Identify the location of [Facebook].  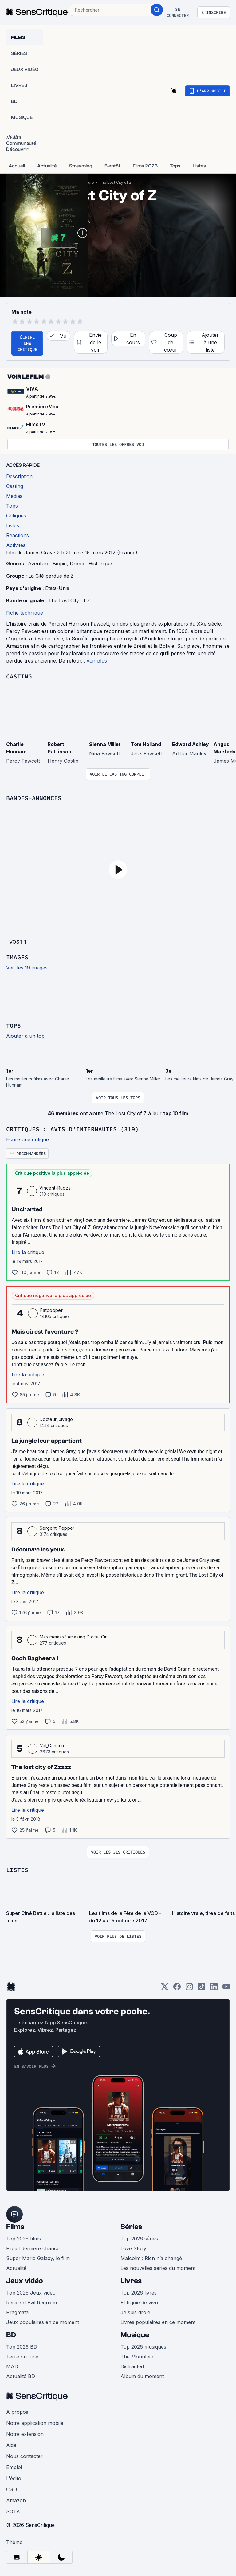
(177, 1988).